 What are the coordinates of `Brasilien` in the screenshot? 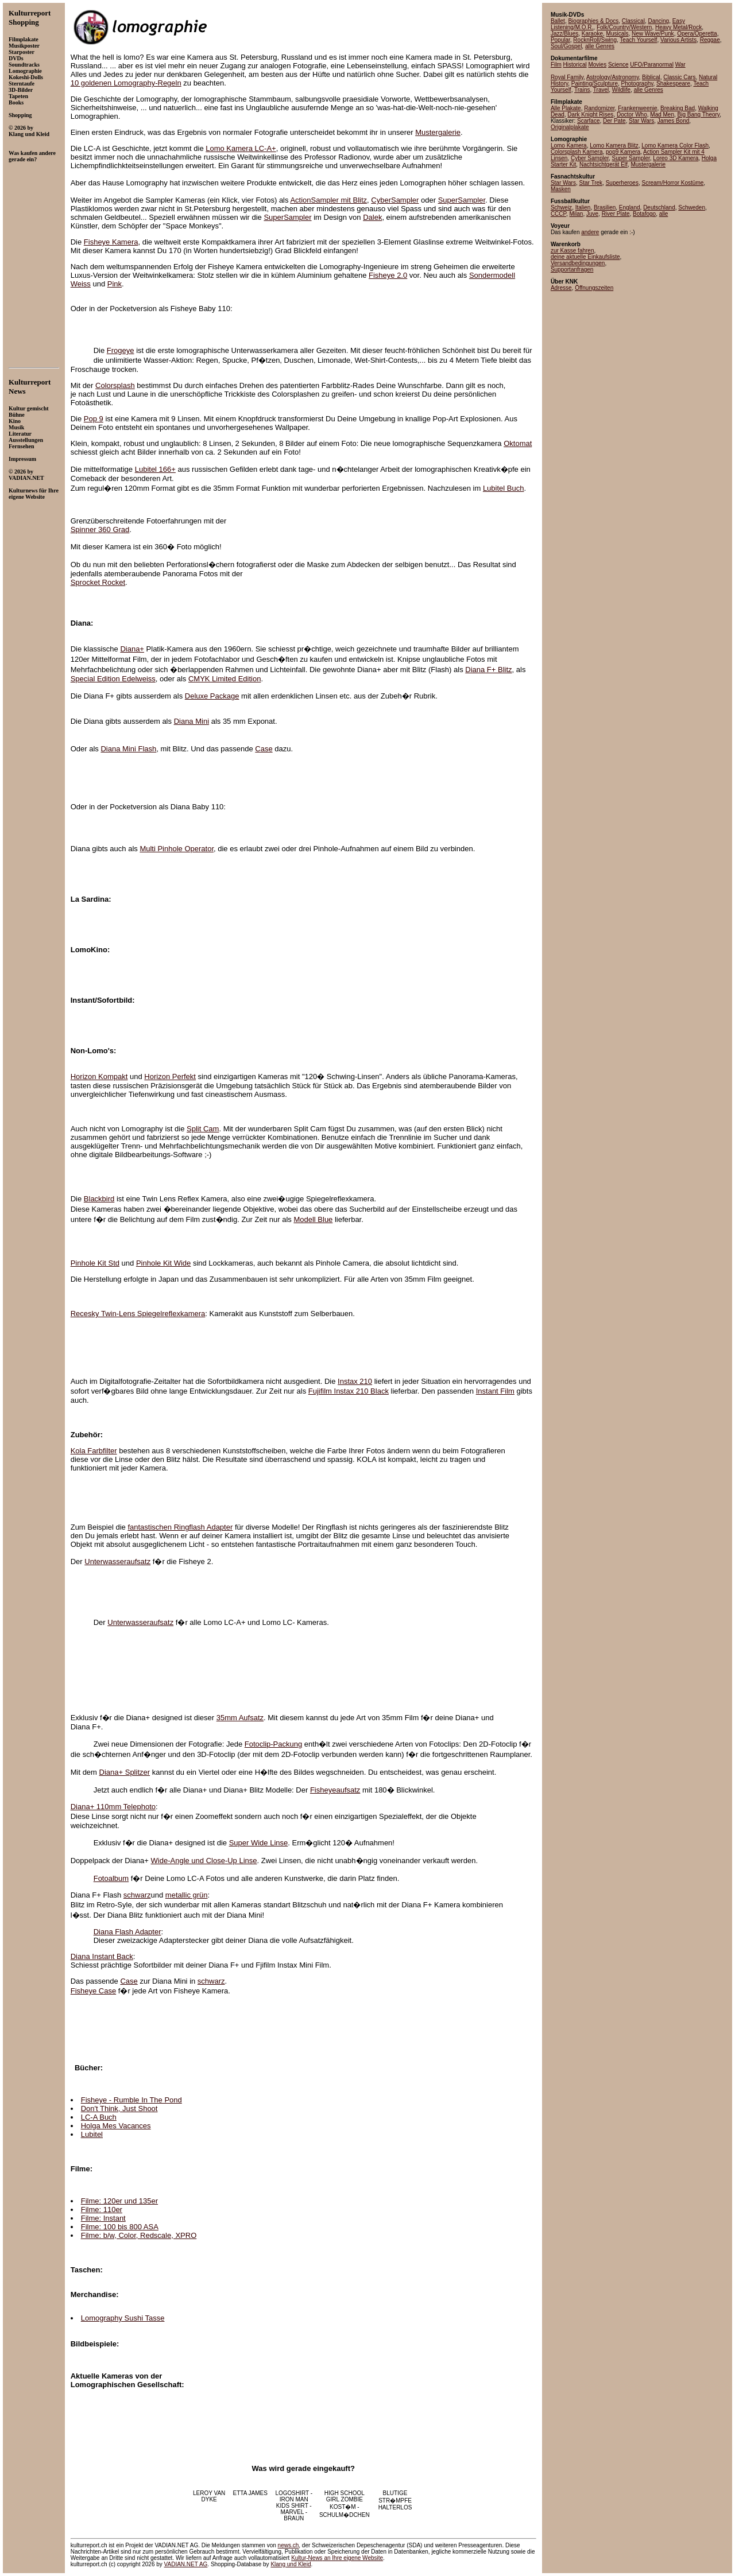 It's located at (605, 207).